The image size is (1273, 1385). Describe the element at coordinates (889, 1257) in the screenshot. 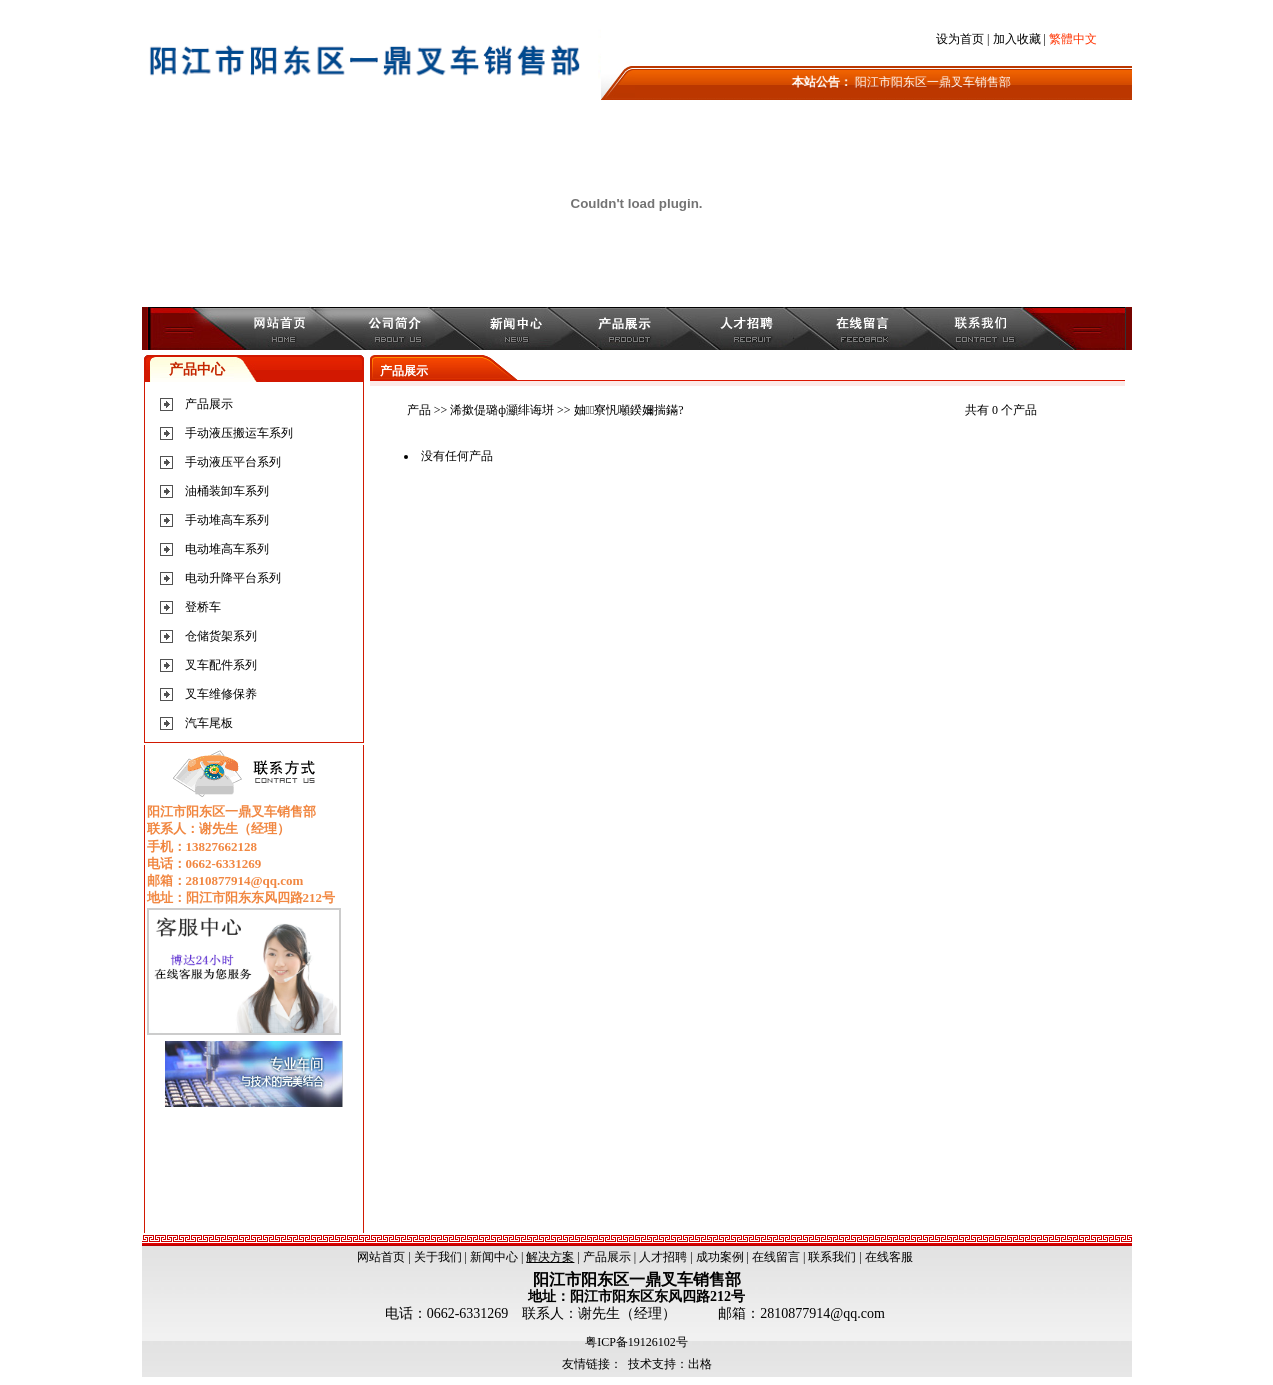

I see `在线客服` at that location.